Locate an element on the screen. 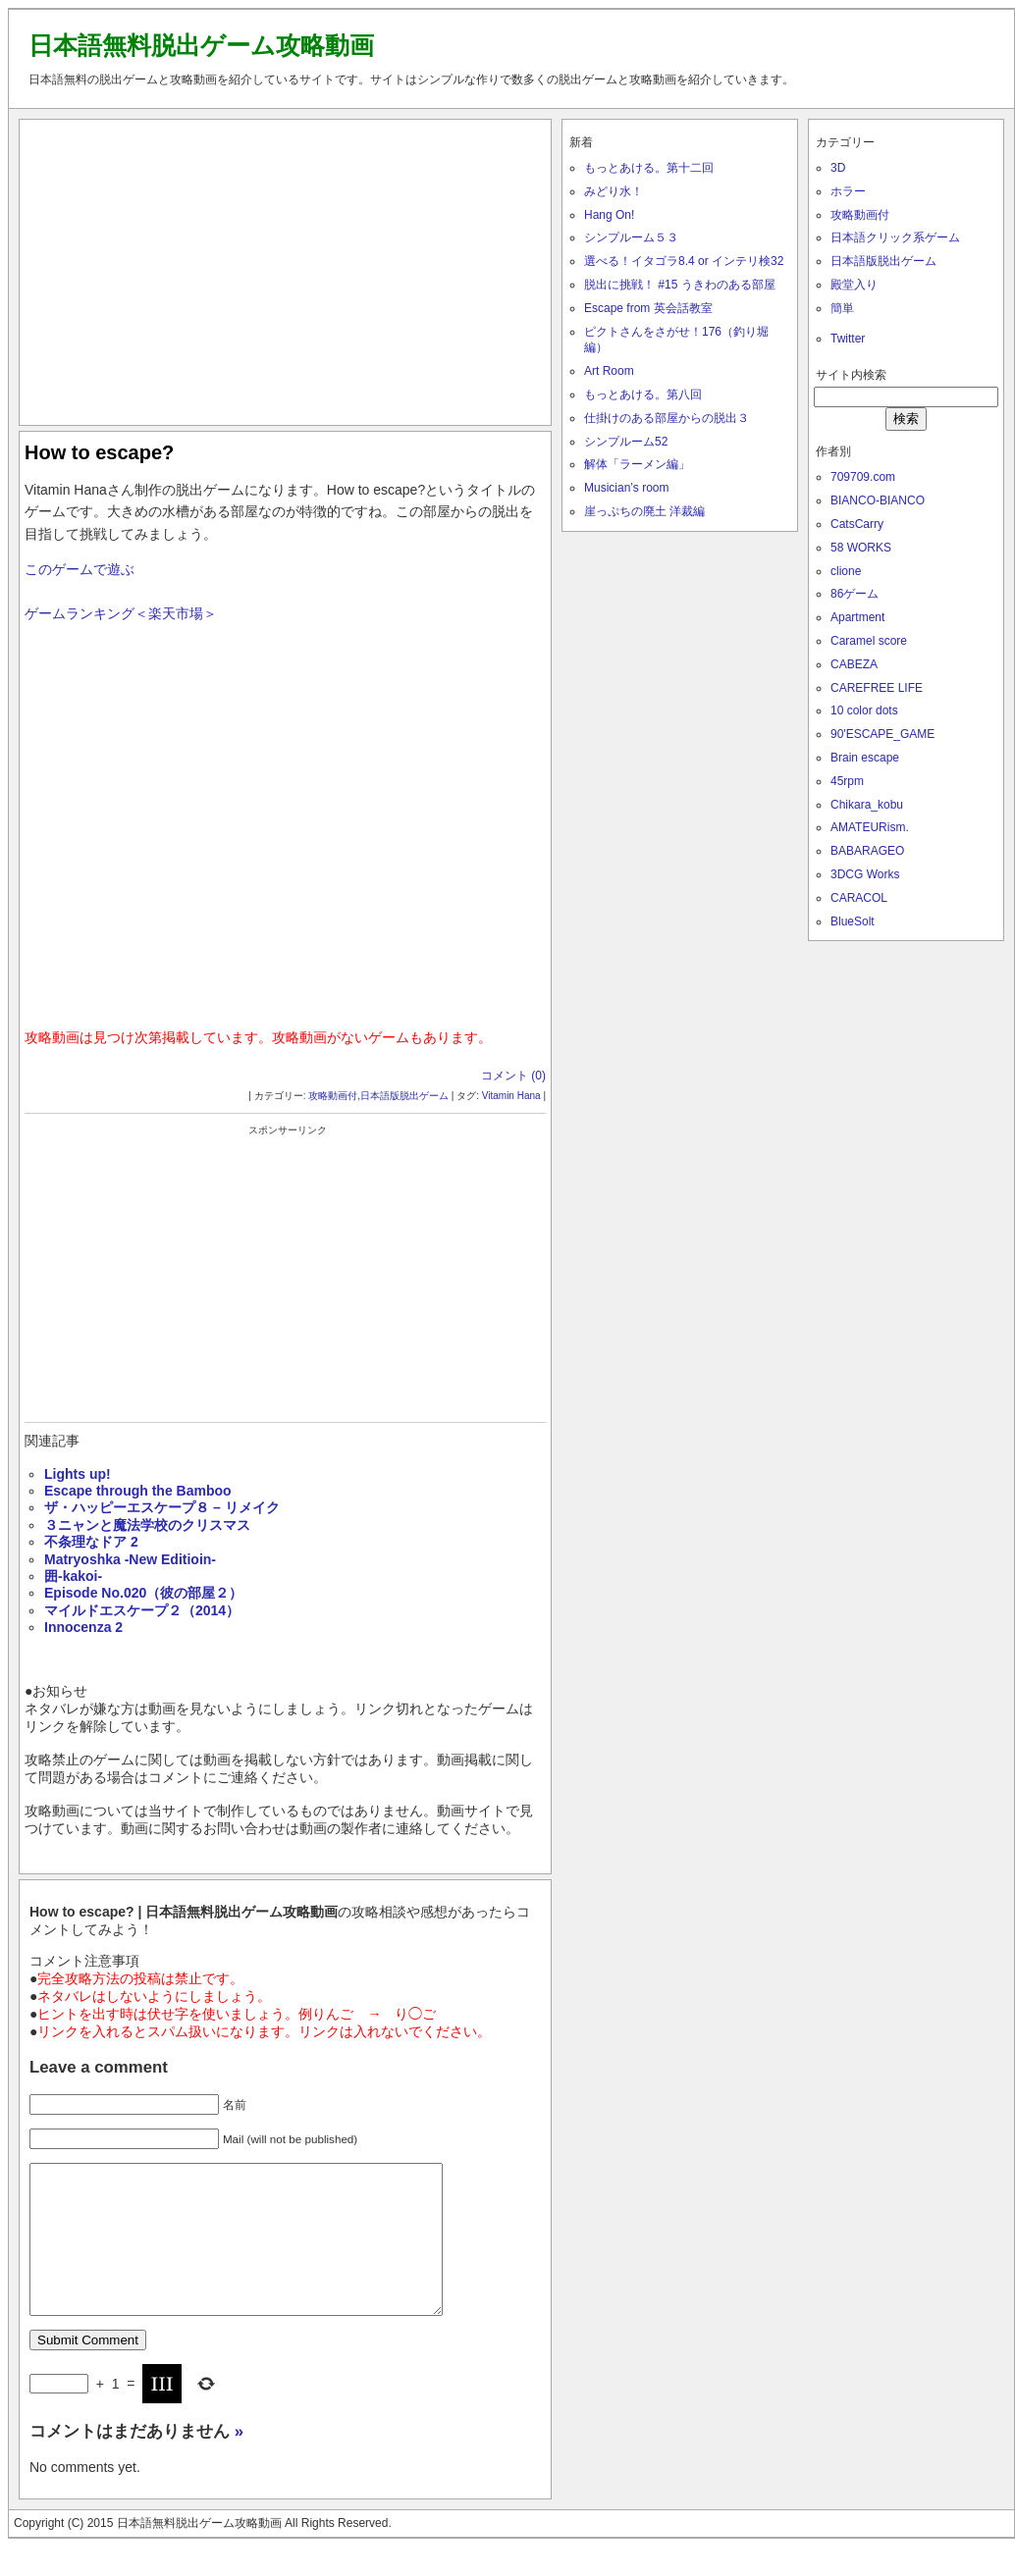 The image size is (1015, 2576). 日本語版脱出ゲーム is located at coordinates (404, 1095).